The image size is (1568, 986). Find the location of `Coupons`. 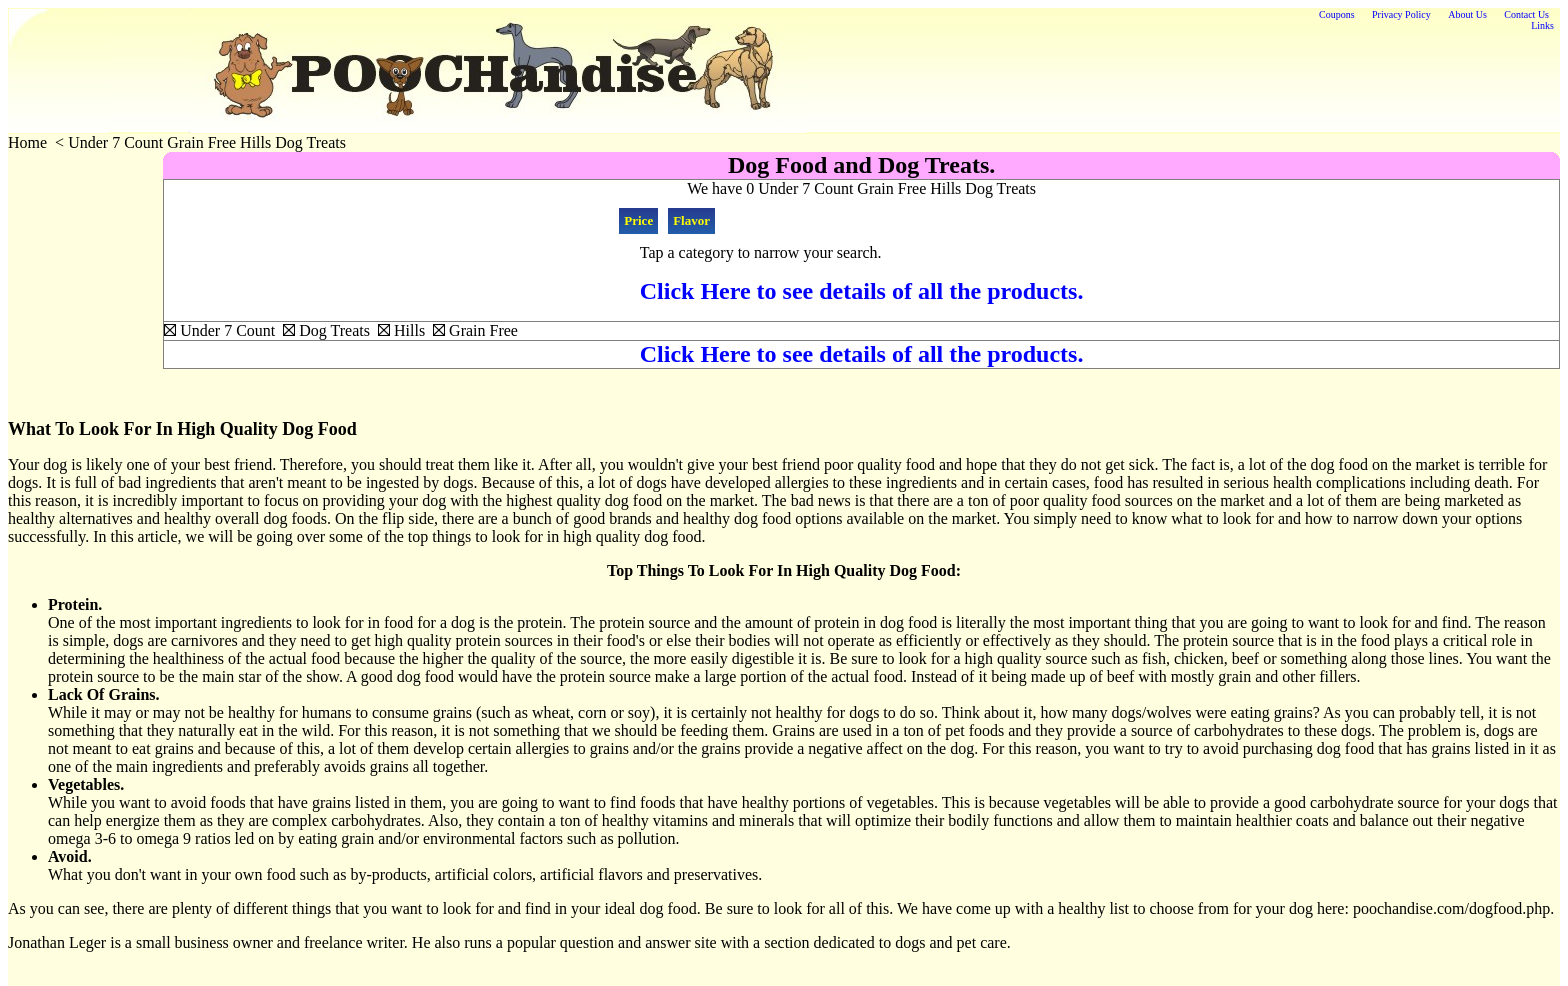

Coupons is located at coordinates (1337, 14).